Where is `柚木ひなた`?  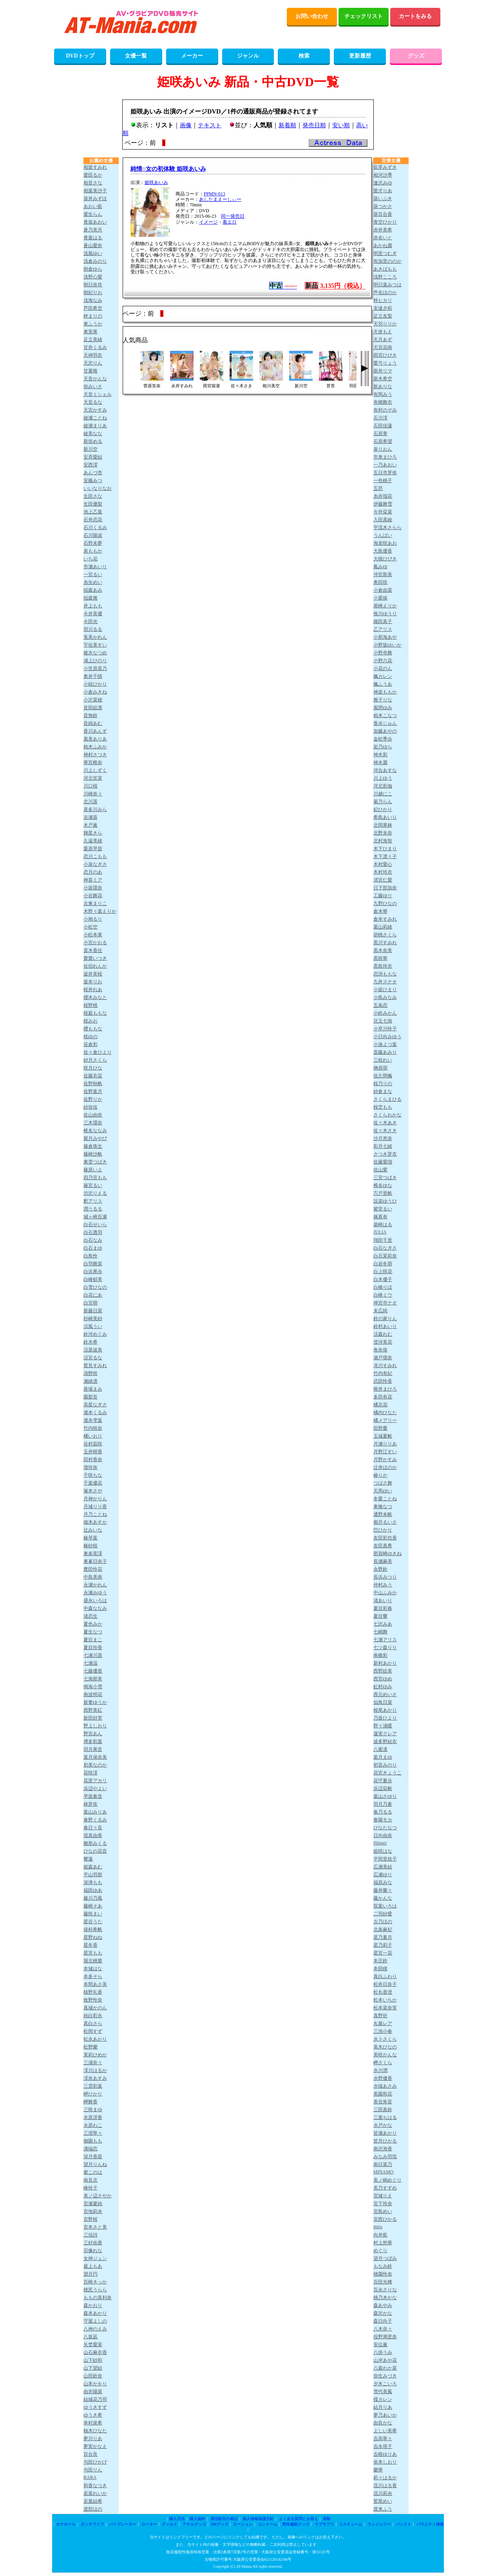
柚木ひなた is located at coordinates (95, 2430).